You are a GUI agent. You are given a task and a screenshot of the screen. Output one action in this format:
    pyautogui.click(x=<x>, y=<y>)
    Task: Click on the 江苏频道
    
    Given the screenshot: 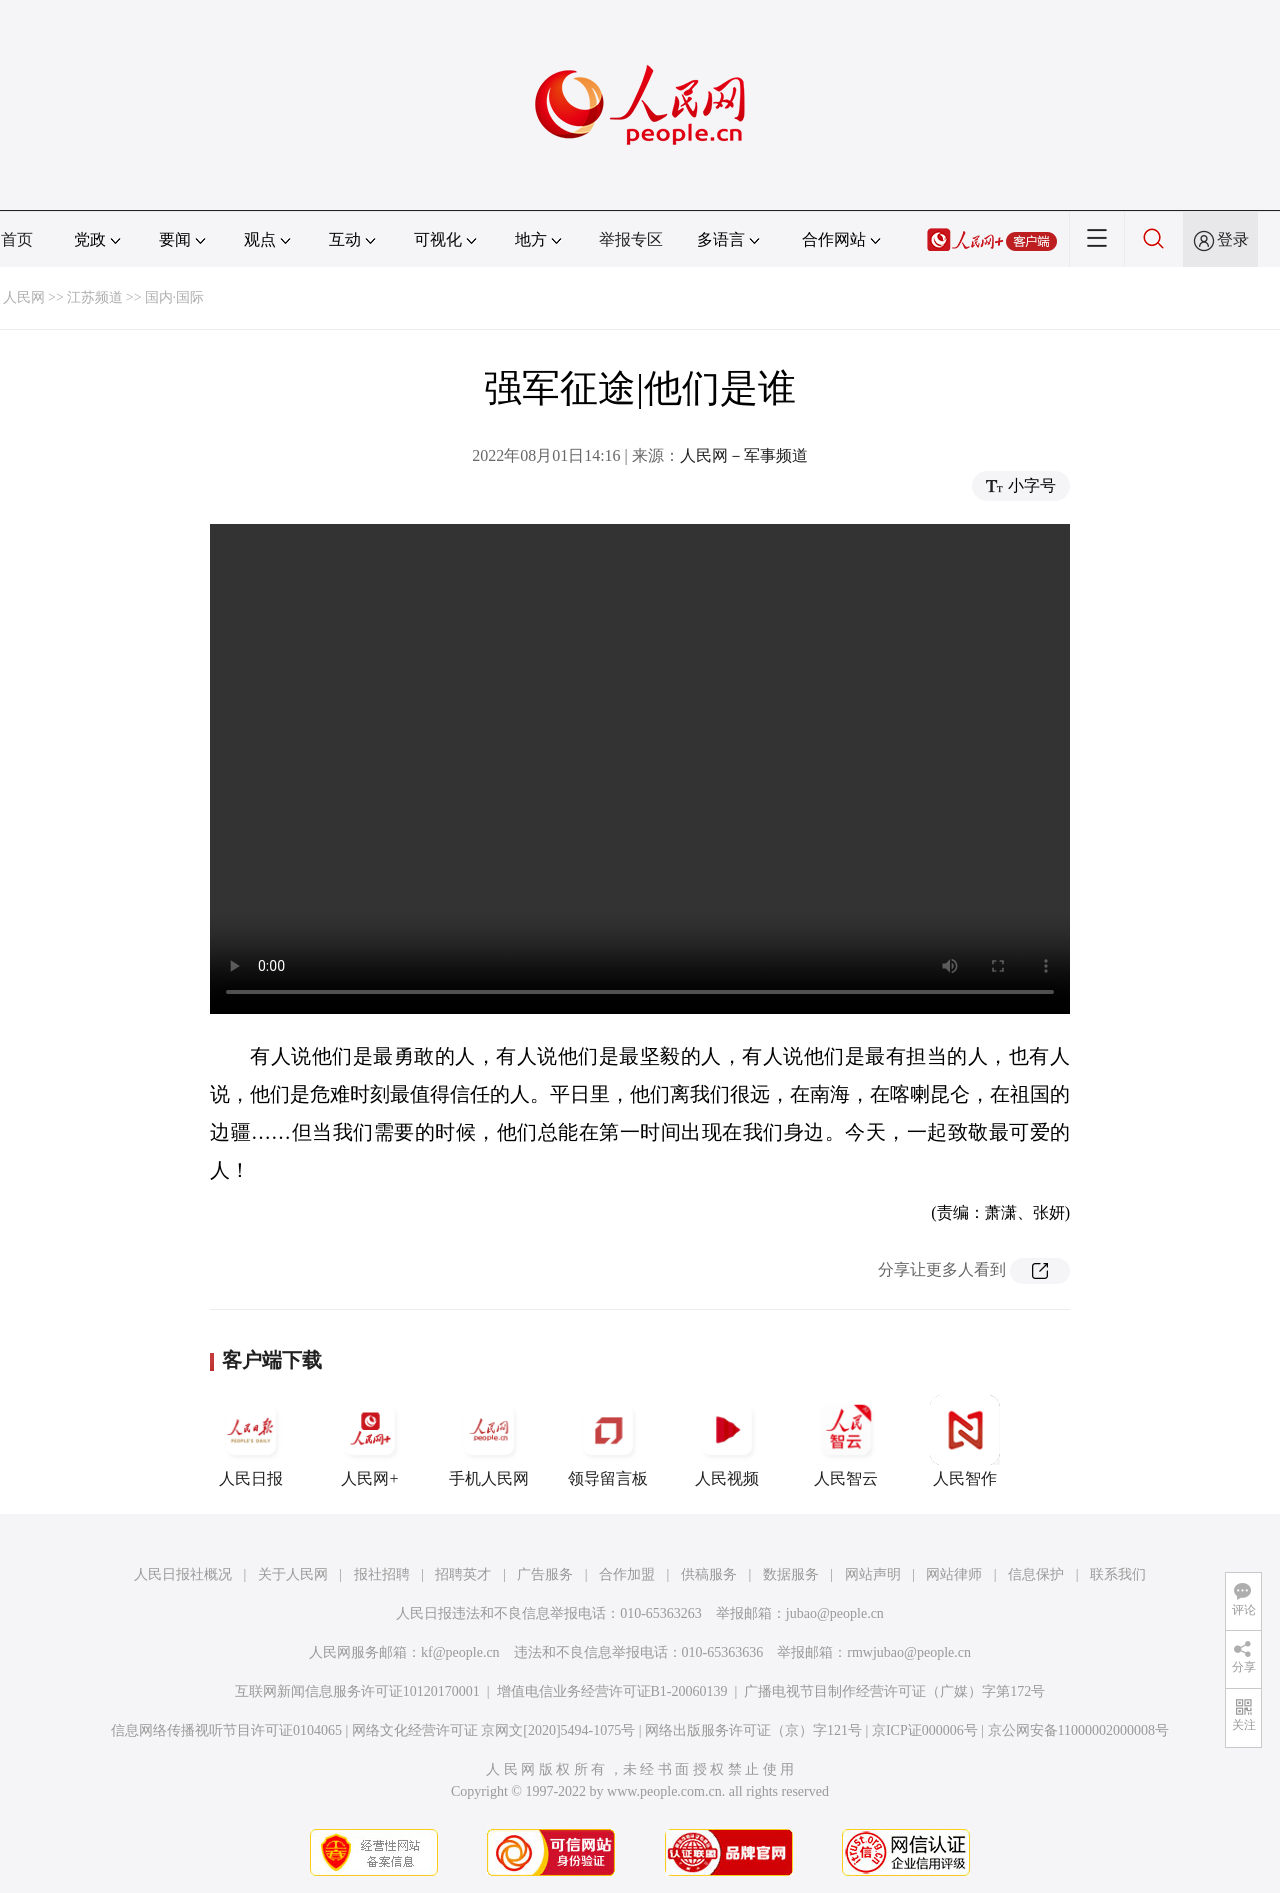 What is the action you would take?
    pyautogui.click(x=95, y=297)
    